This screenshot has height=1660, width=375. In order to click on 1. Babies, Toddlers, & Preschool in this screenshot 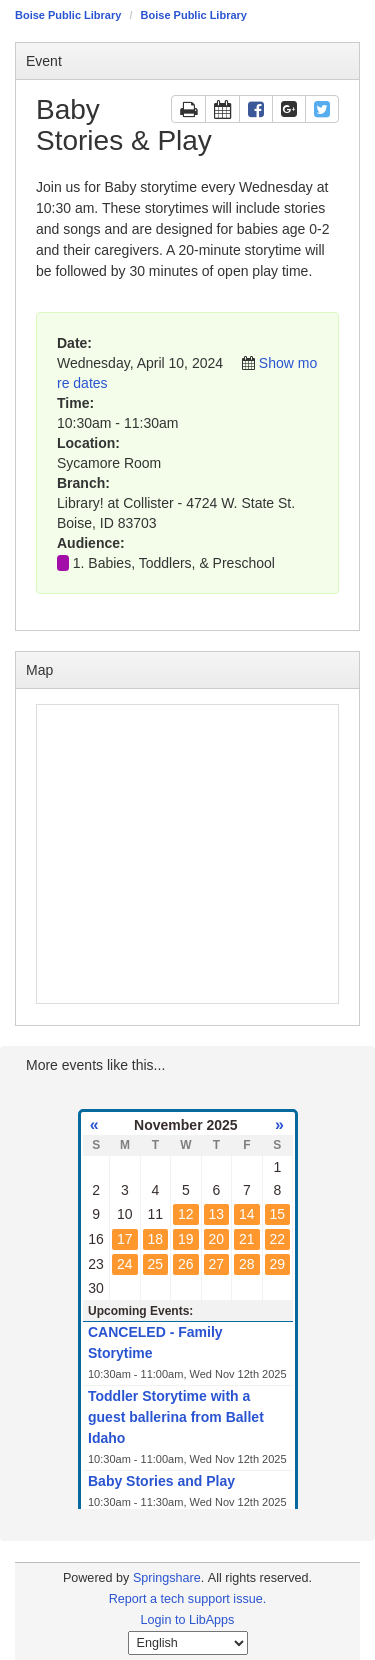, I will do `click(174, 563)`.